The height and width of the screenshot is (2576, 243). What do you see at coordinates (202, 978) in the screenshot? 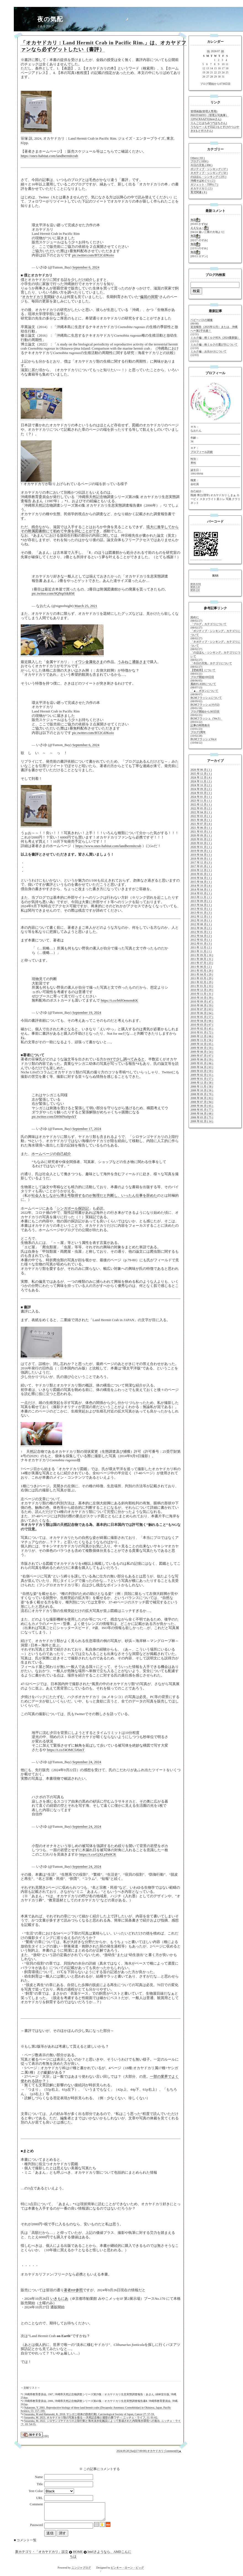
I see `2011 年 03 月 ( 29 )` at bounding box center [202, 978].